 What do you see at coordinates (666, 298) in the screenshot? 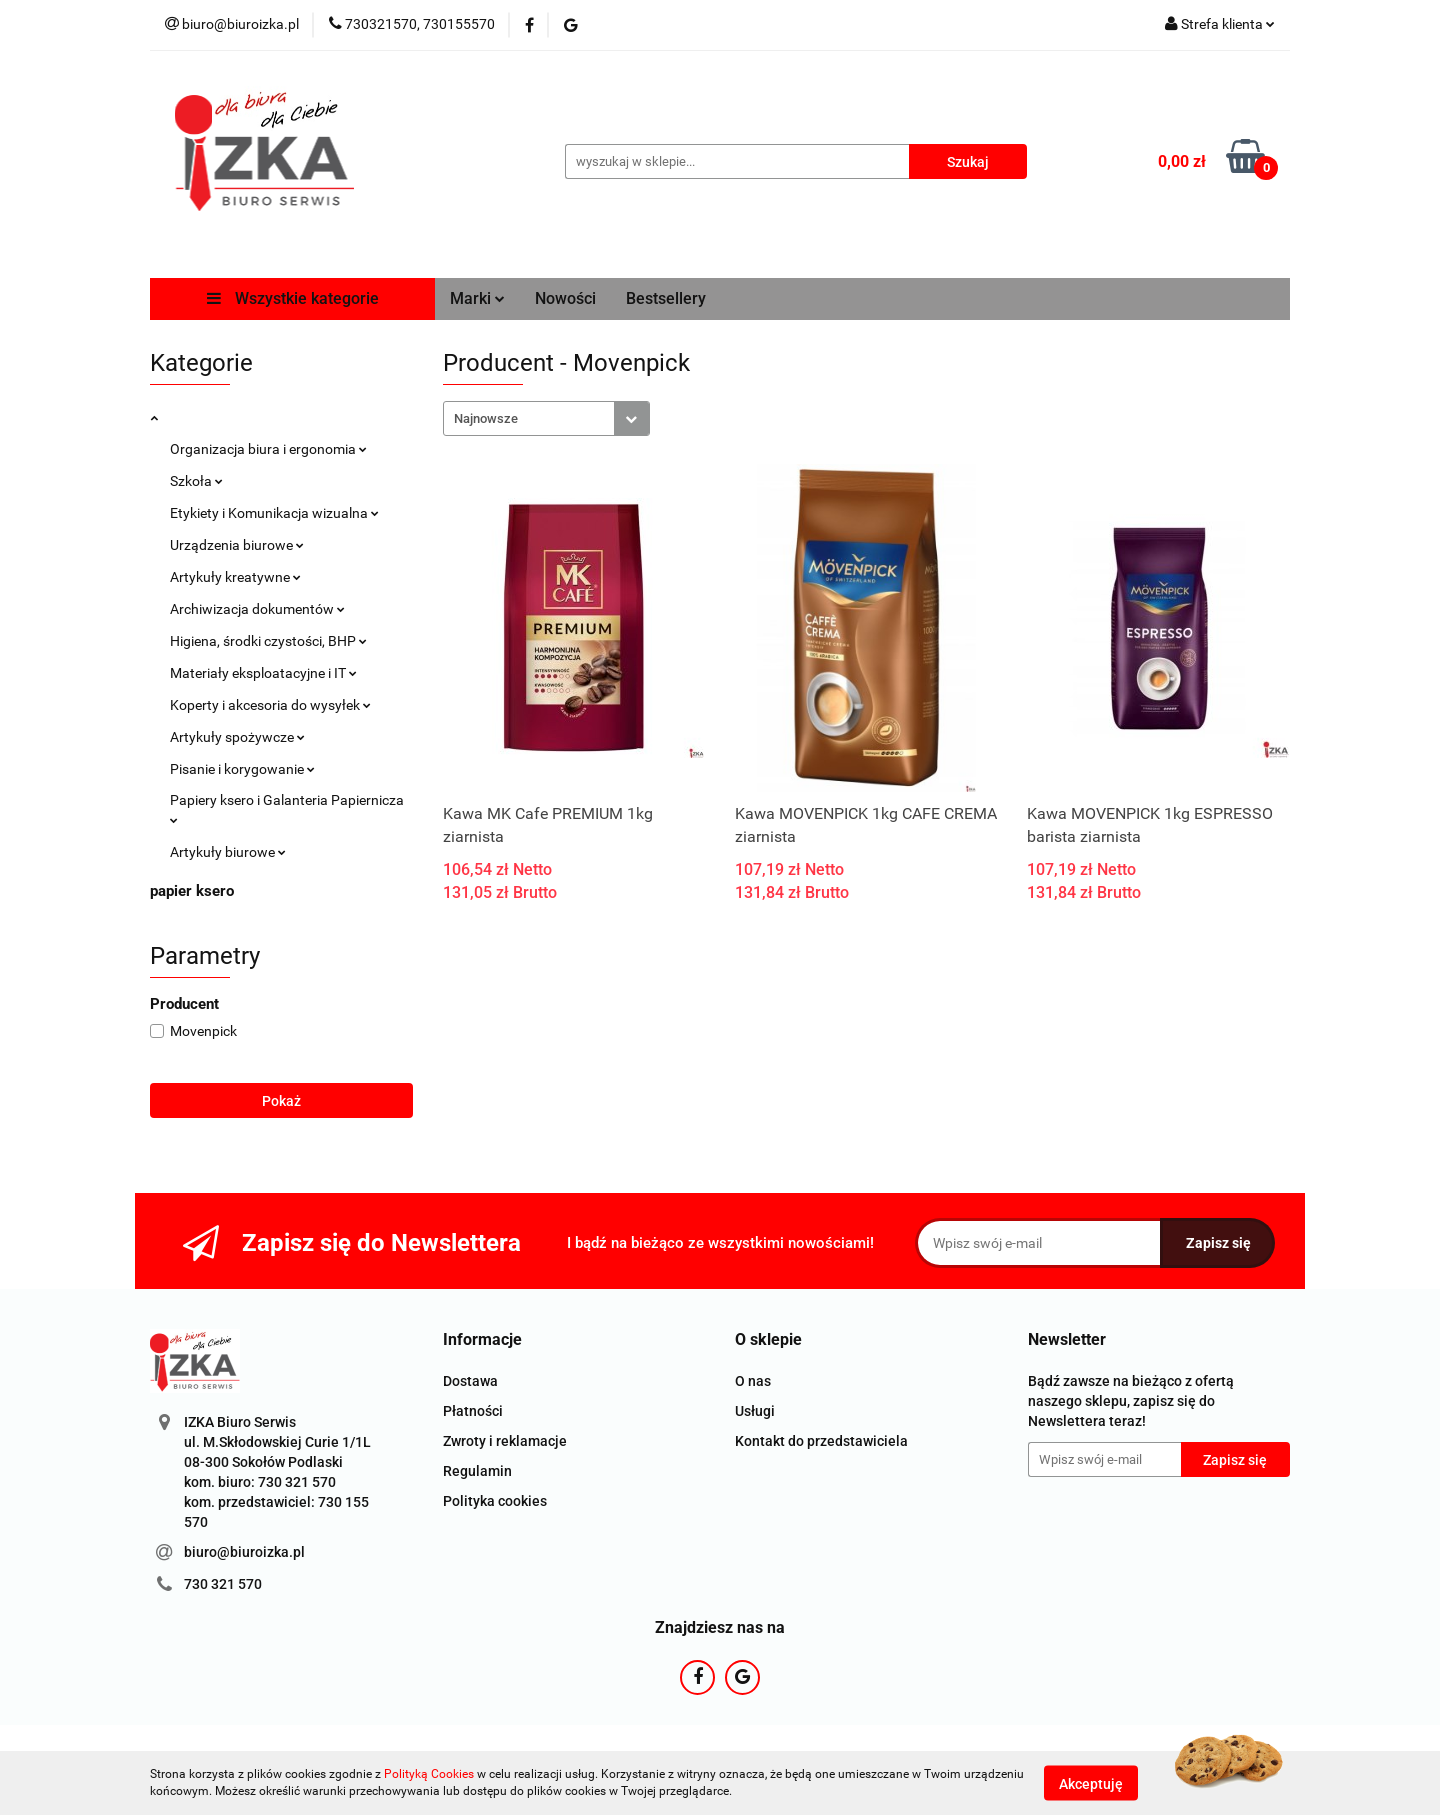
I see `Bestsellery` at bounding box center [666, 298].